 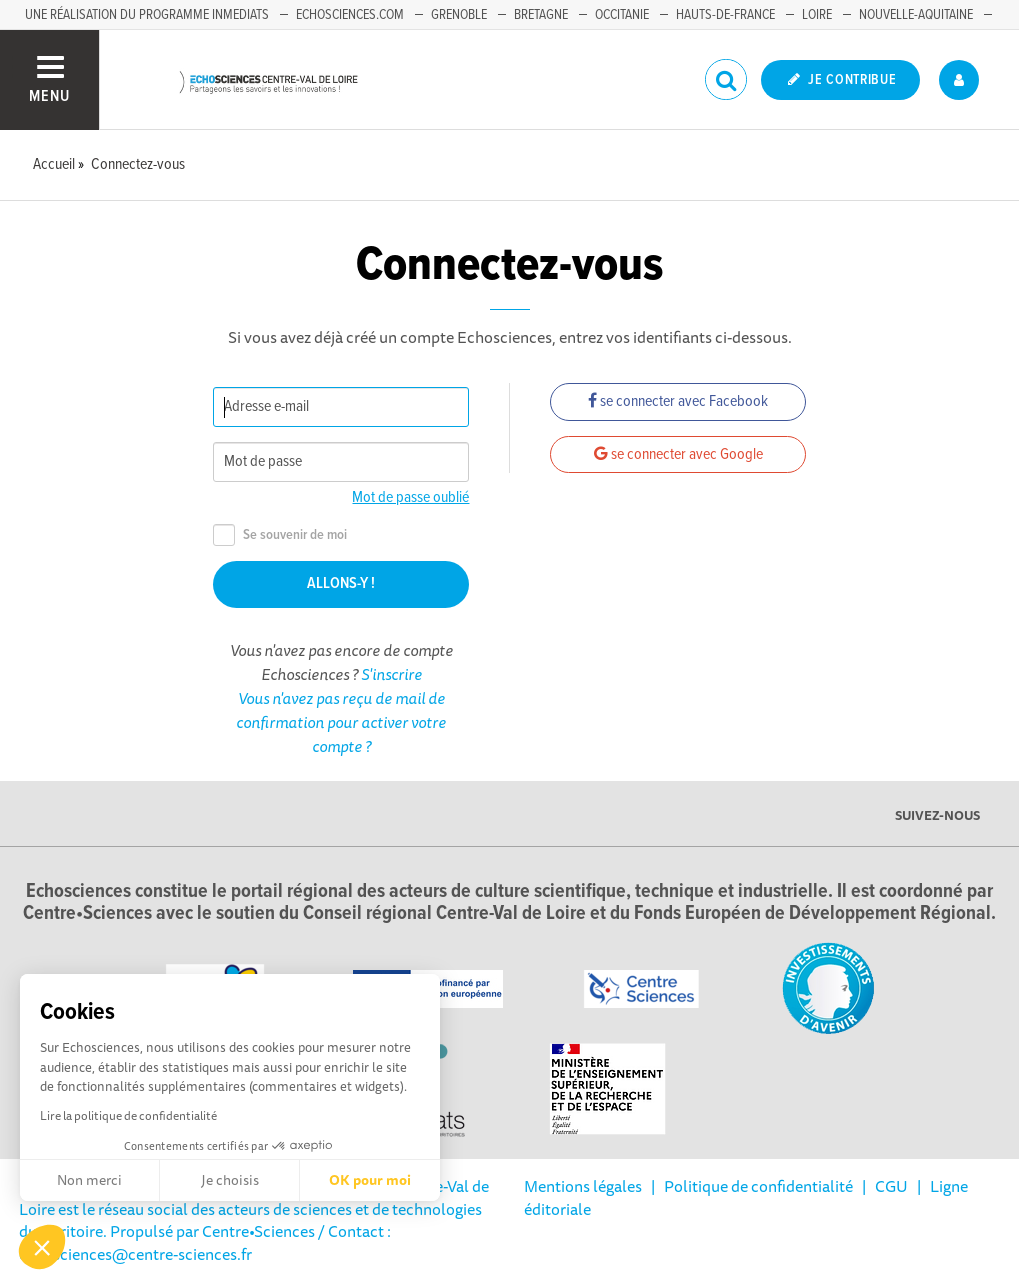 What do you see at coordinates (459, 15) in the screenshot?
I see `Grenoble` at bounding box center [459, 15].